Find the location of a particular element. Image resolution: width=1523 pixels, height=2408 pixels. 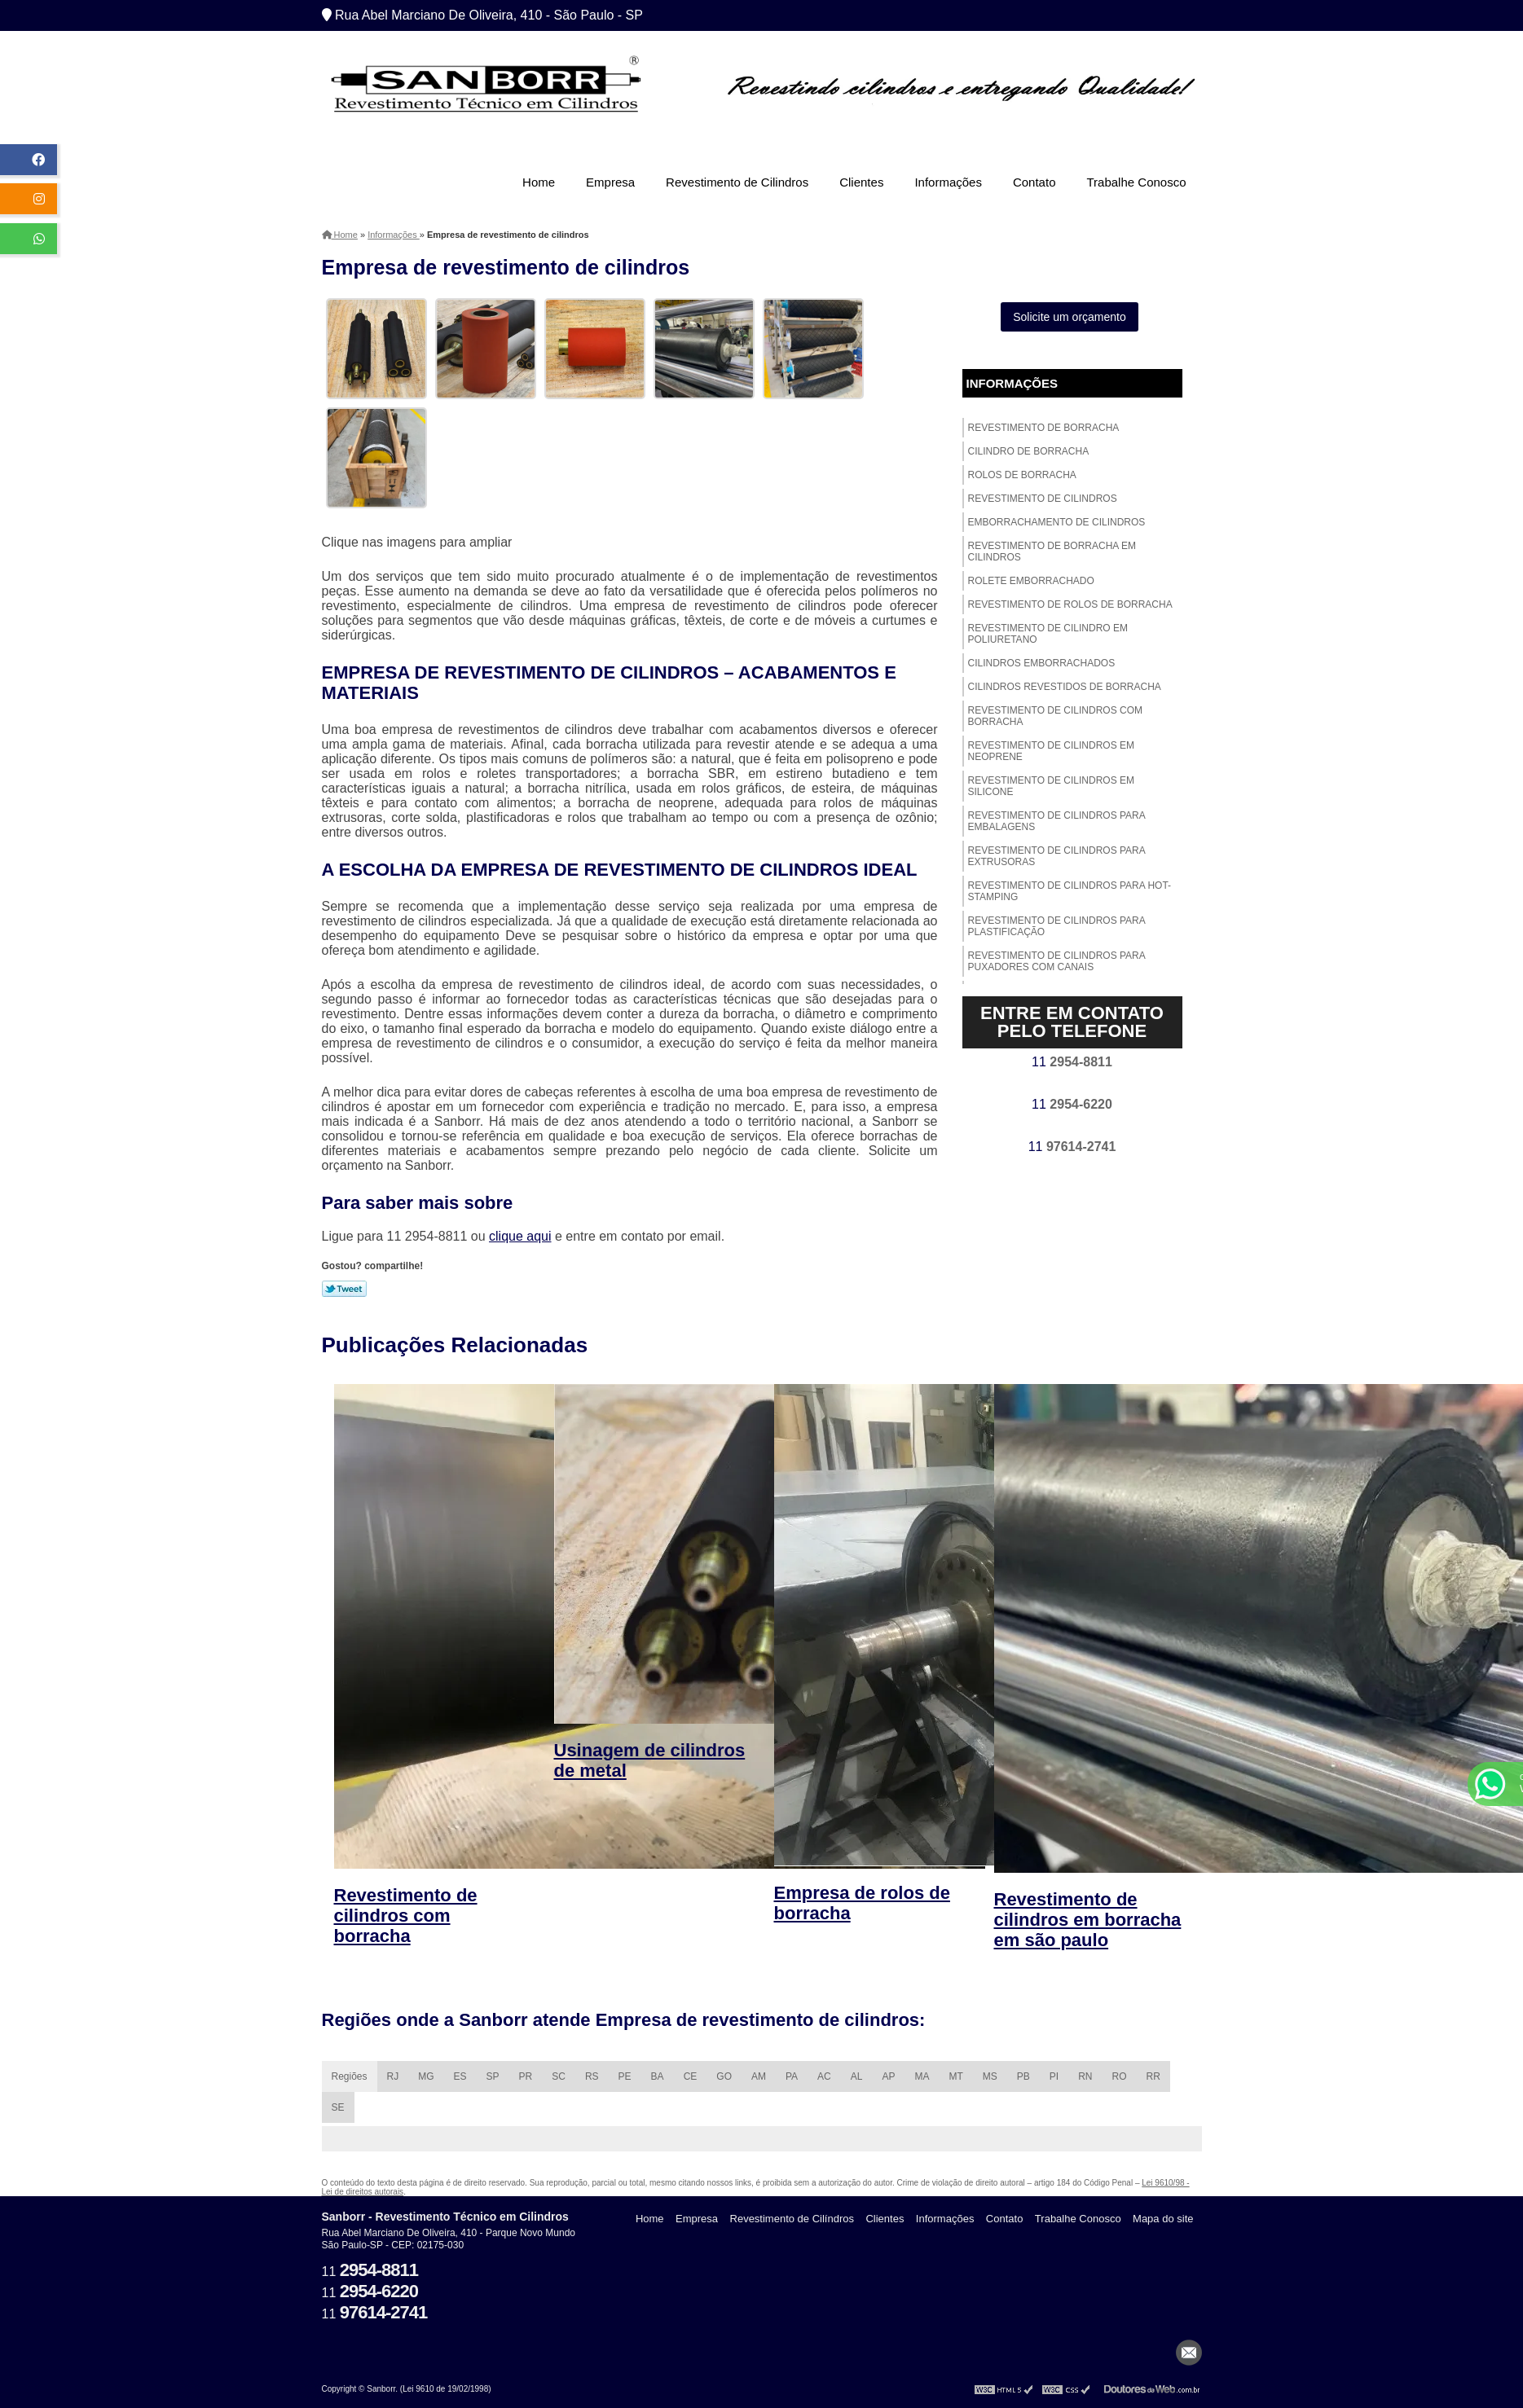

MT is located at coordinates (955, 2076).